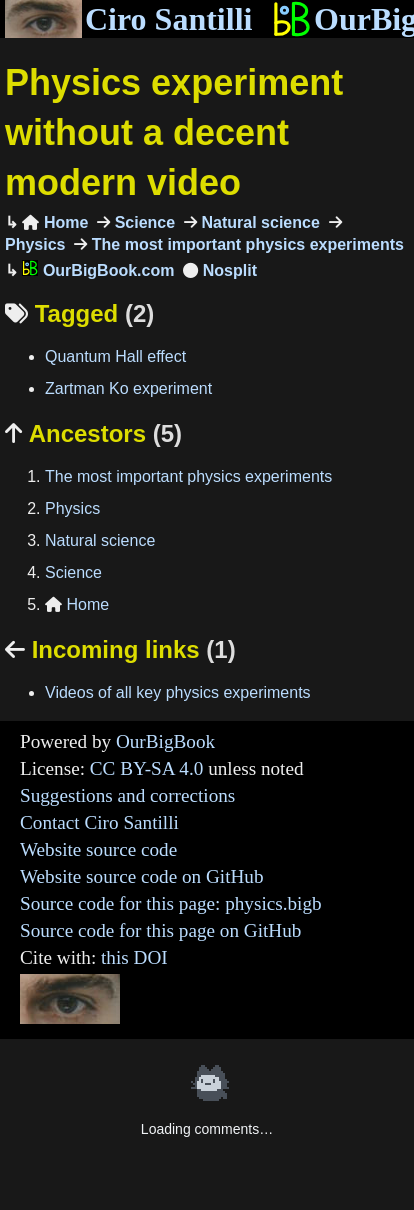  What do you see at coordinates (142, 222) in the screenshot?
I see `Science` at bounding box center [142, 222].